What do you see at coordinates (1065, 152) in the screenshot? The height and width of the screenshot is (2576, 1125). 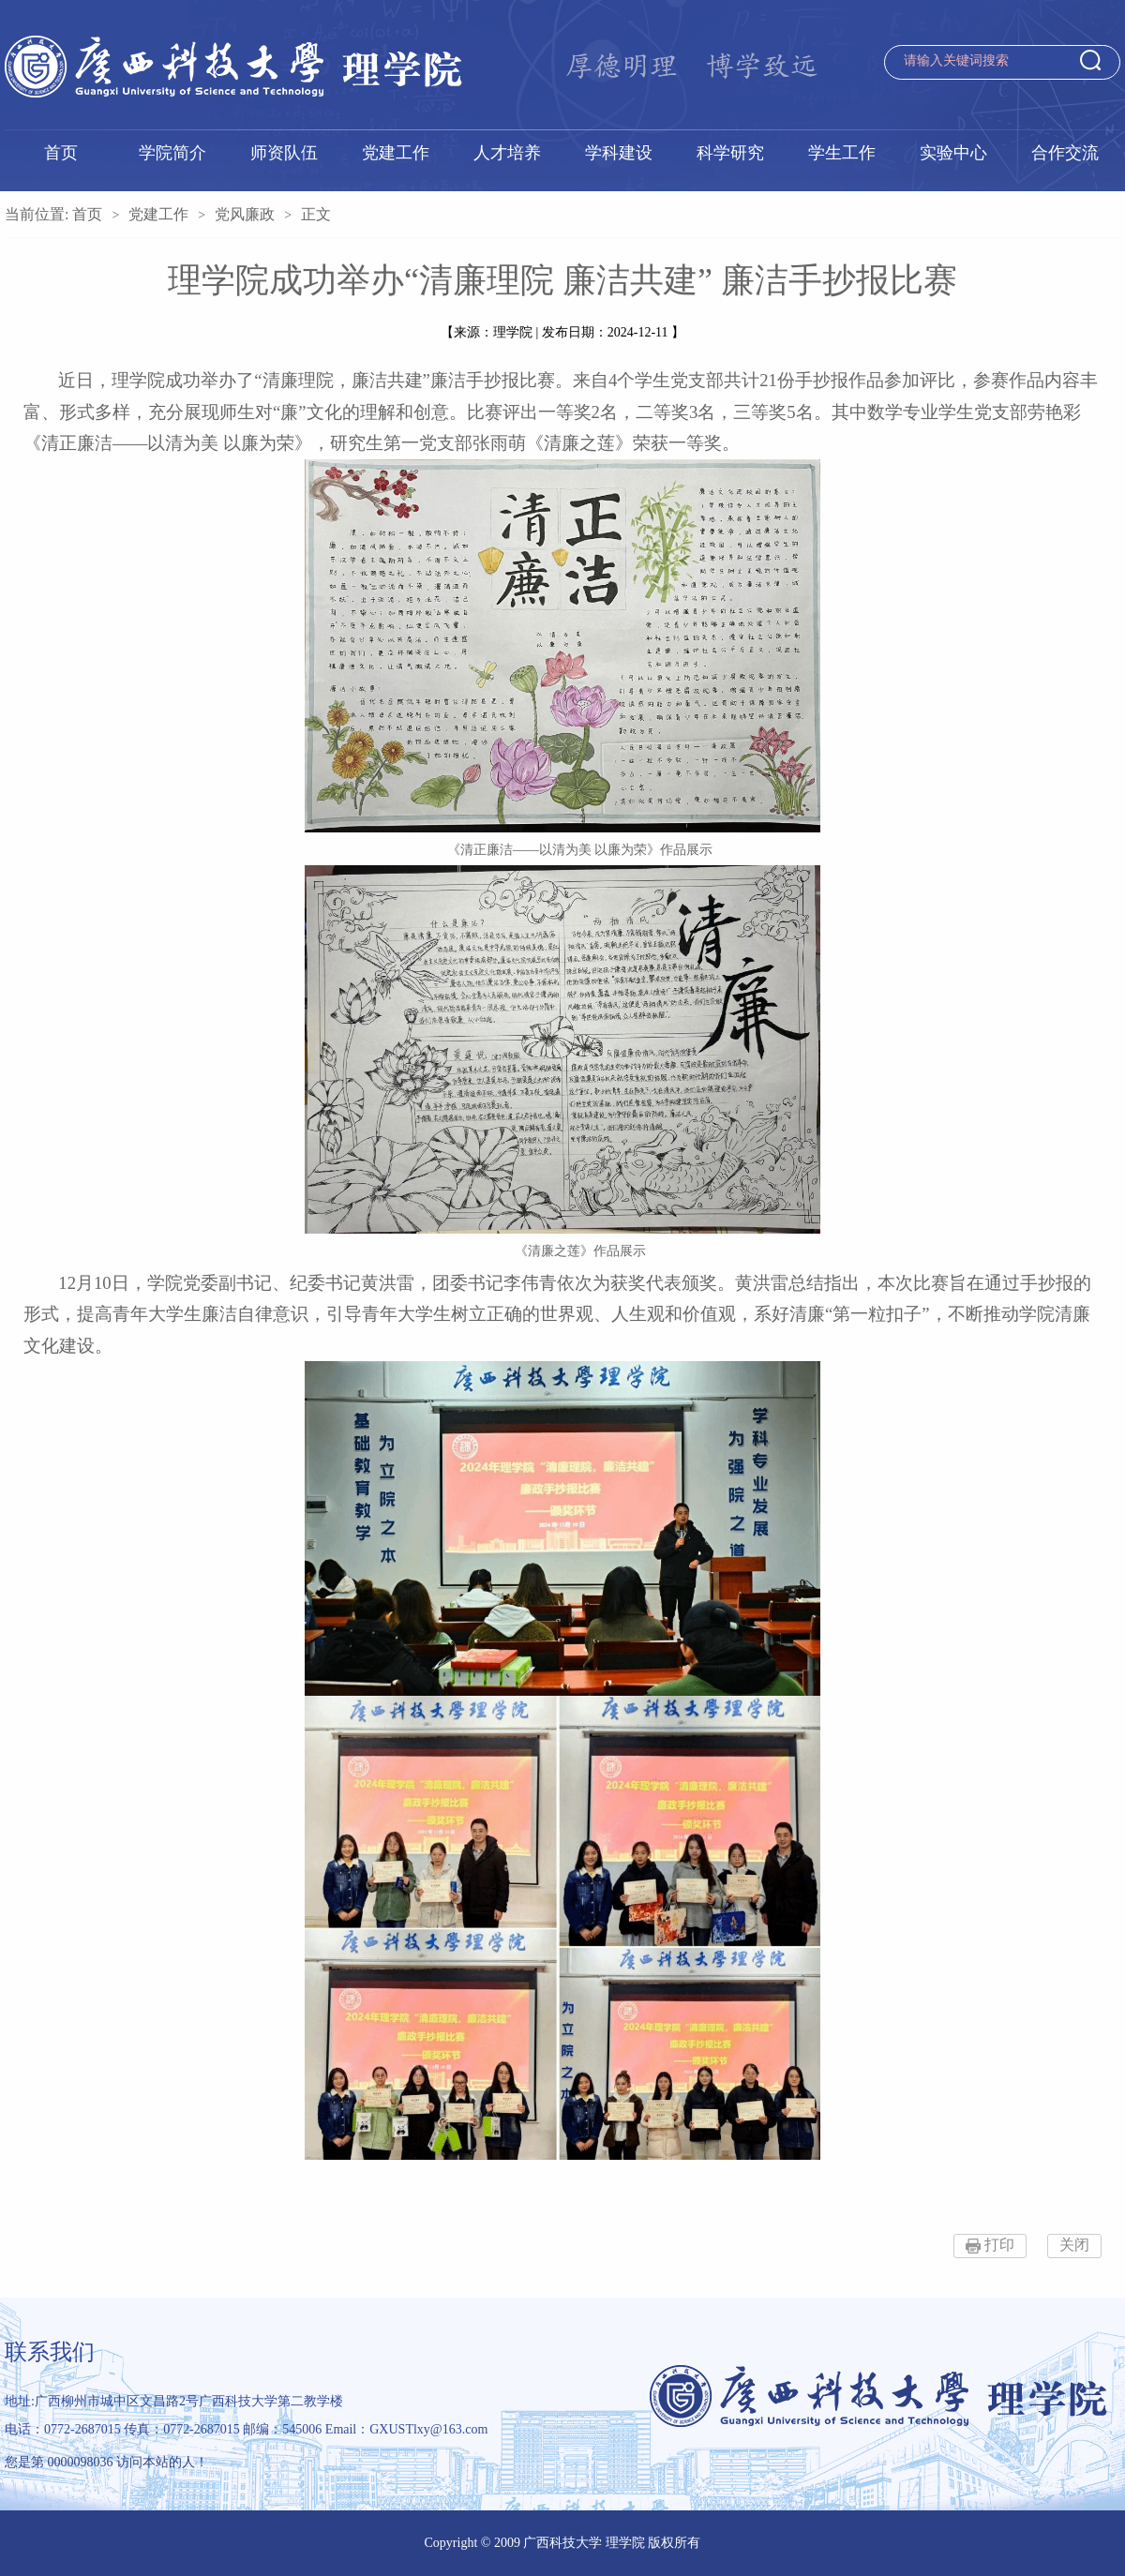 I see `合作交流` at bounding box center [1065, 152].